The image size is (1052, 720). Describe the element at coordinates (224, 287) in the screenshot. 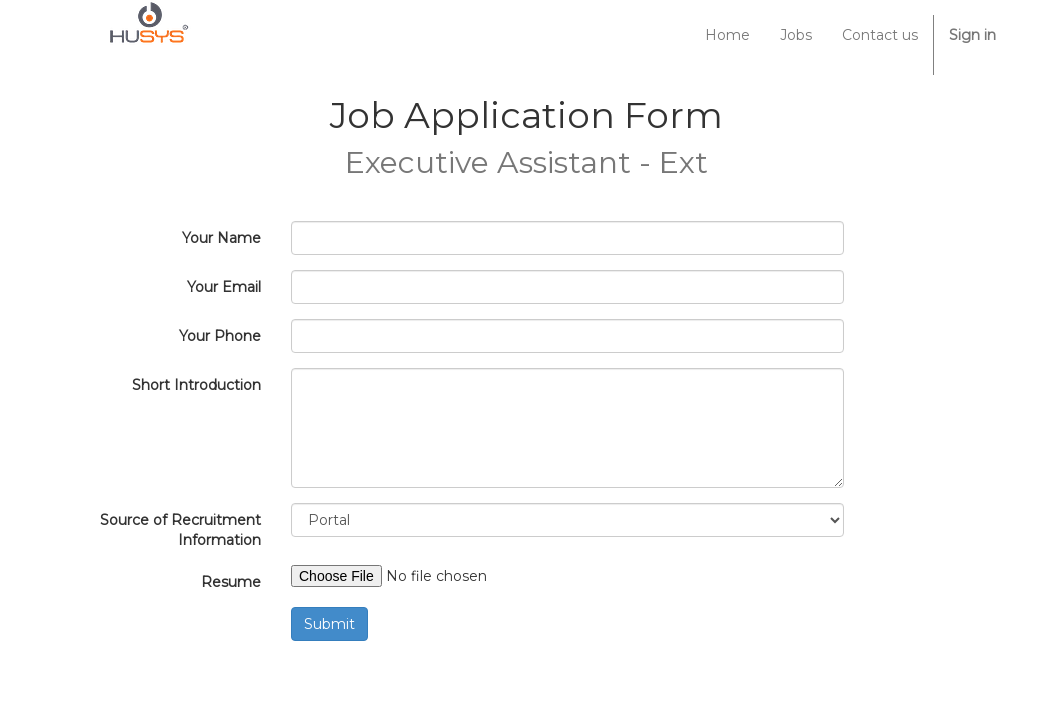

I see `Your Email` at that location.